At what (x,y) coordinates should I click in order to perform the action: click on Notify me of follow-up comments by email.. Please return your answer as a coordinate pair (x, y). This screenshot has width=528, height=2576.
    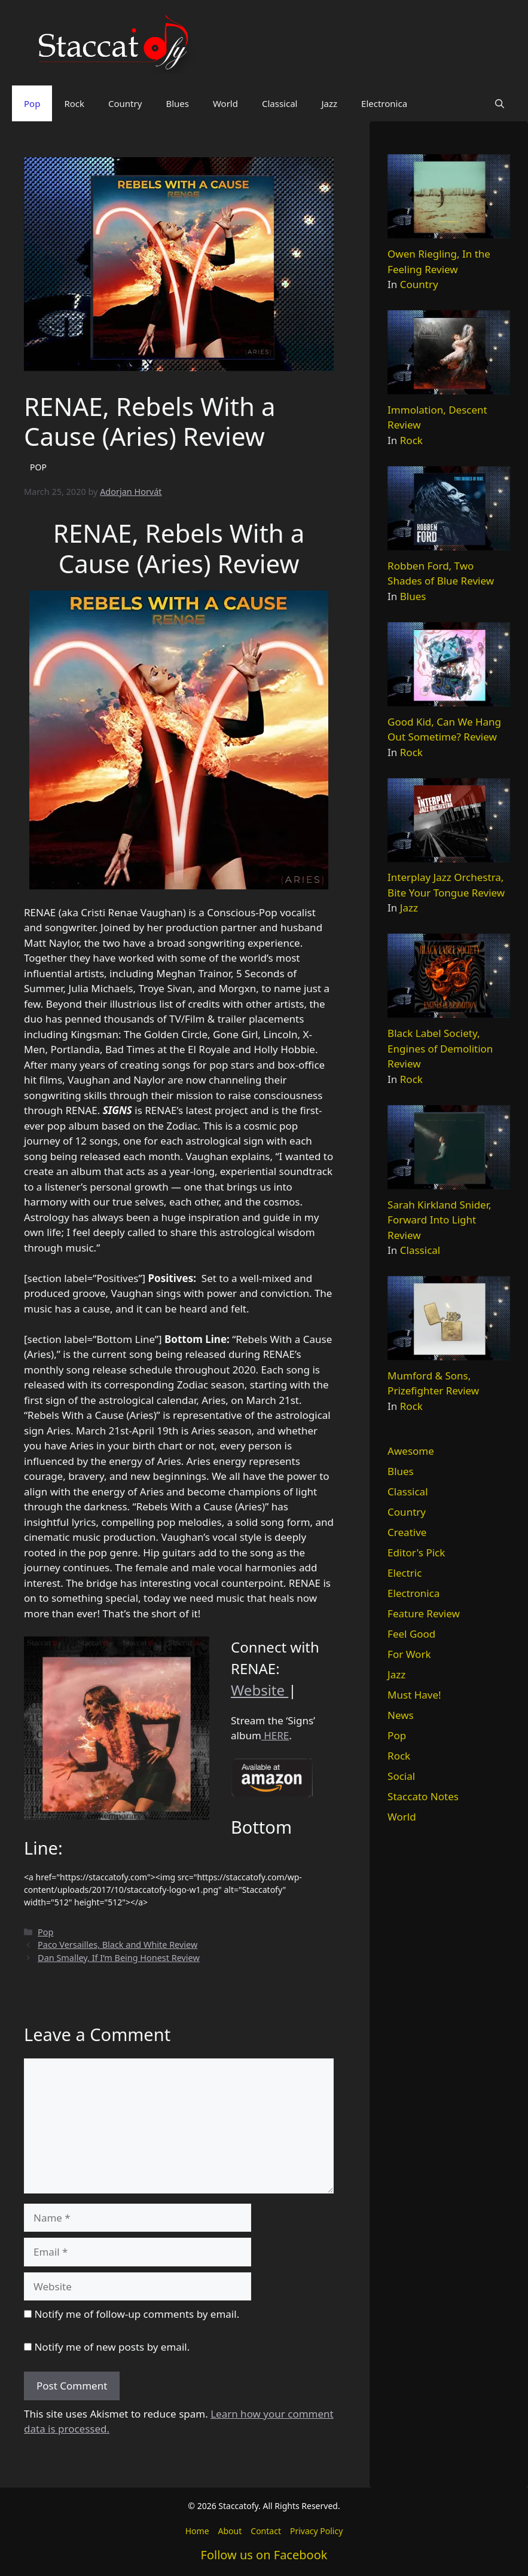
    Looking at the image, I should click on (136, 2314).